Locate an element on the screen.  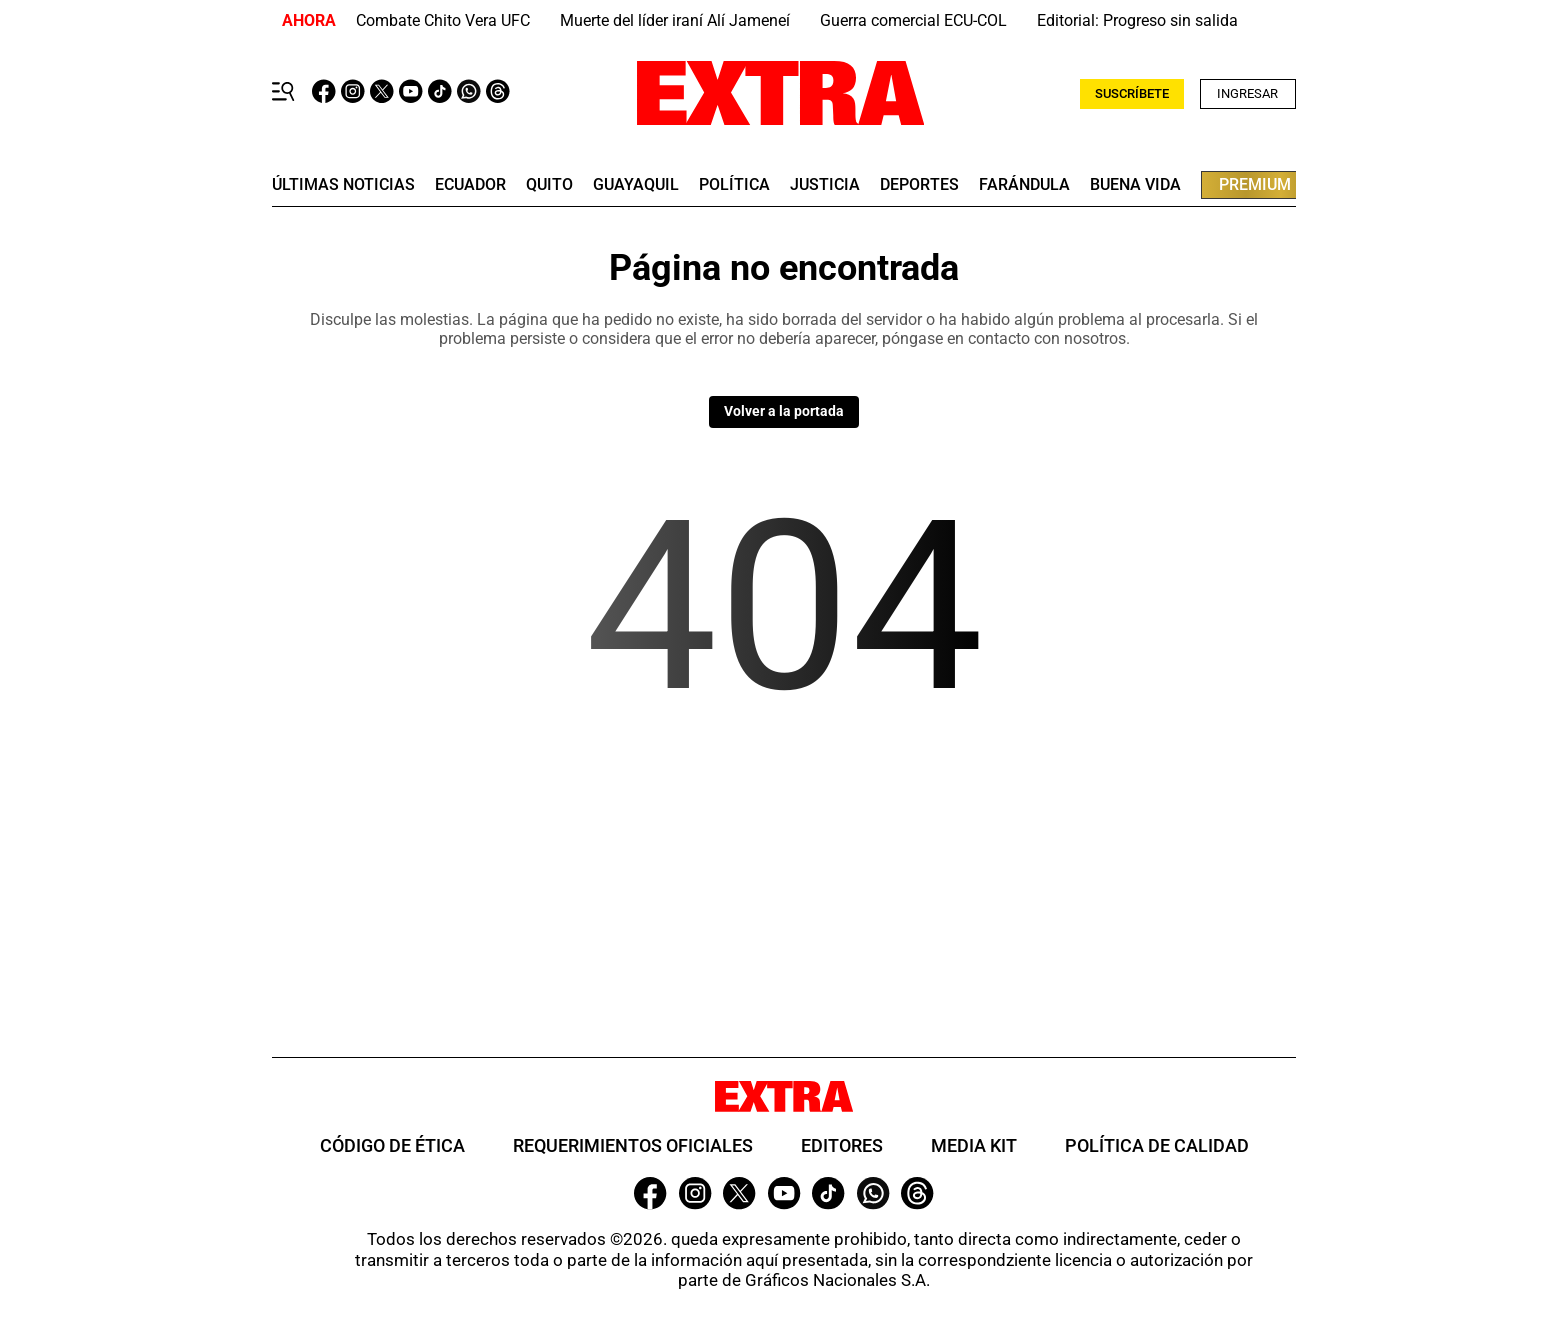
Editores is located at coordinates (842, 1145).